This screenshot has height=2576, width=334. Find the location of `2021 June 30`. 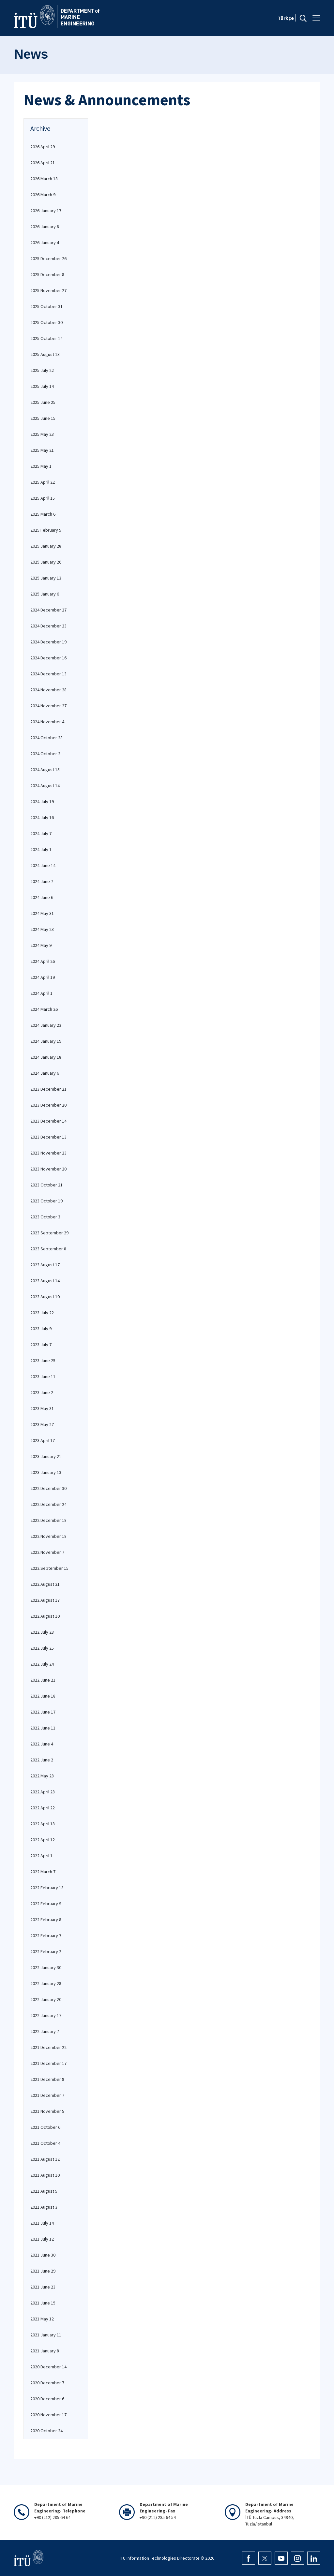

2021 June 30 is located at coordinates (42, 2255).